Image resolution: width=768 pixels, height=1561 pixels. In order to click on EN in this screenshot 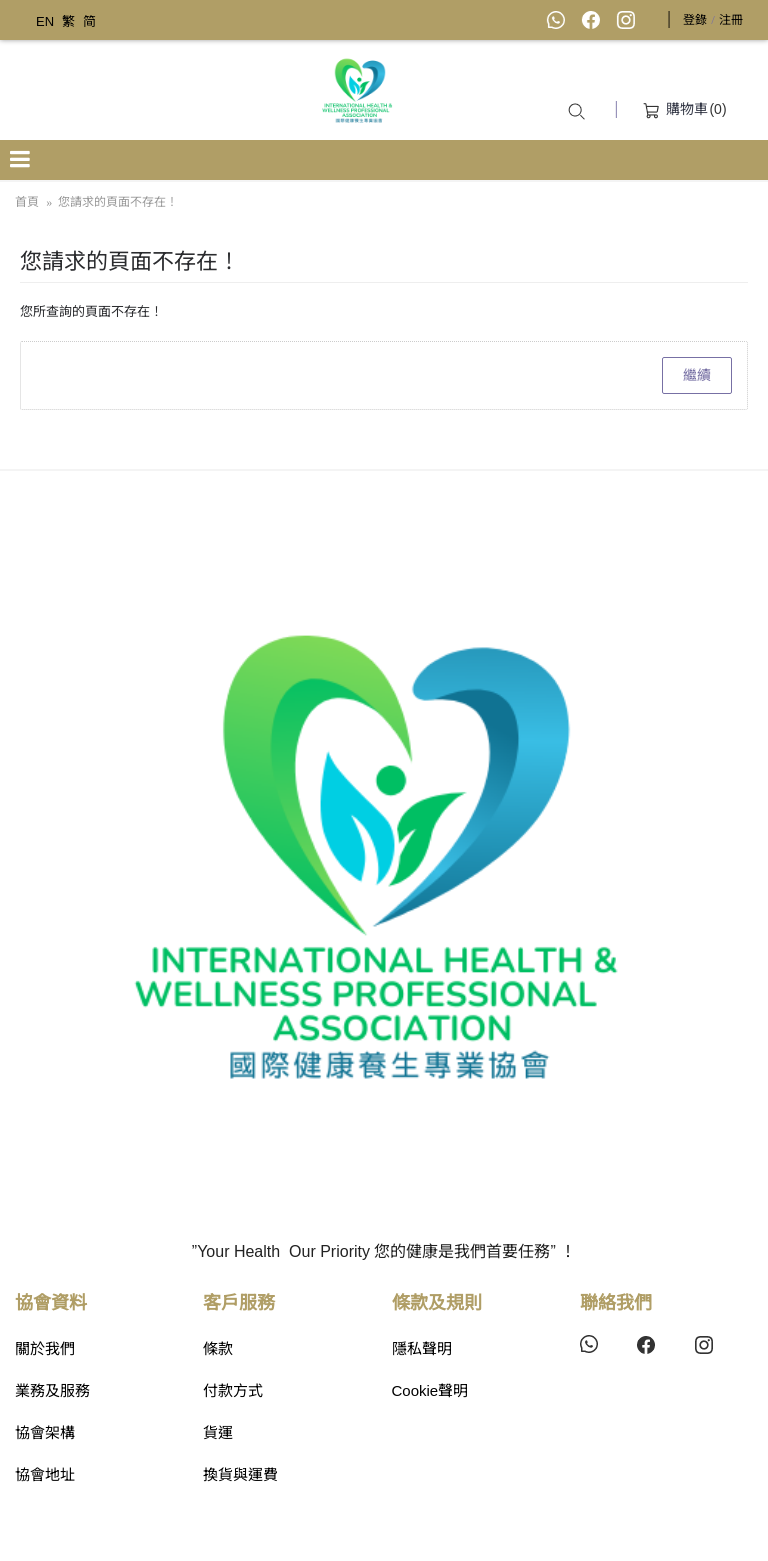, I will do `click(45, 21)`.